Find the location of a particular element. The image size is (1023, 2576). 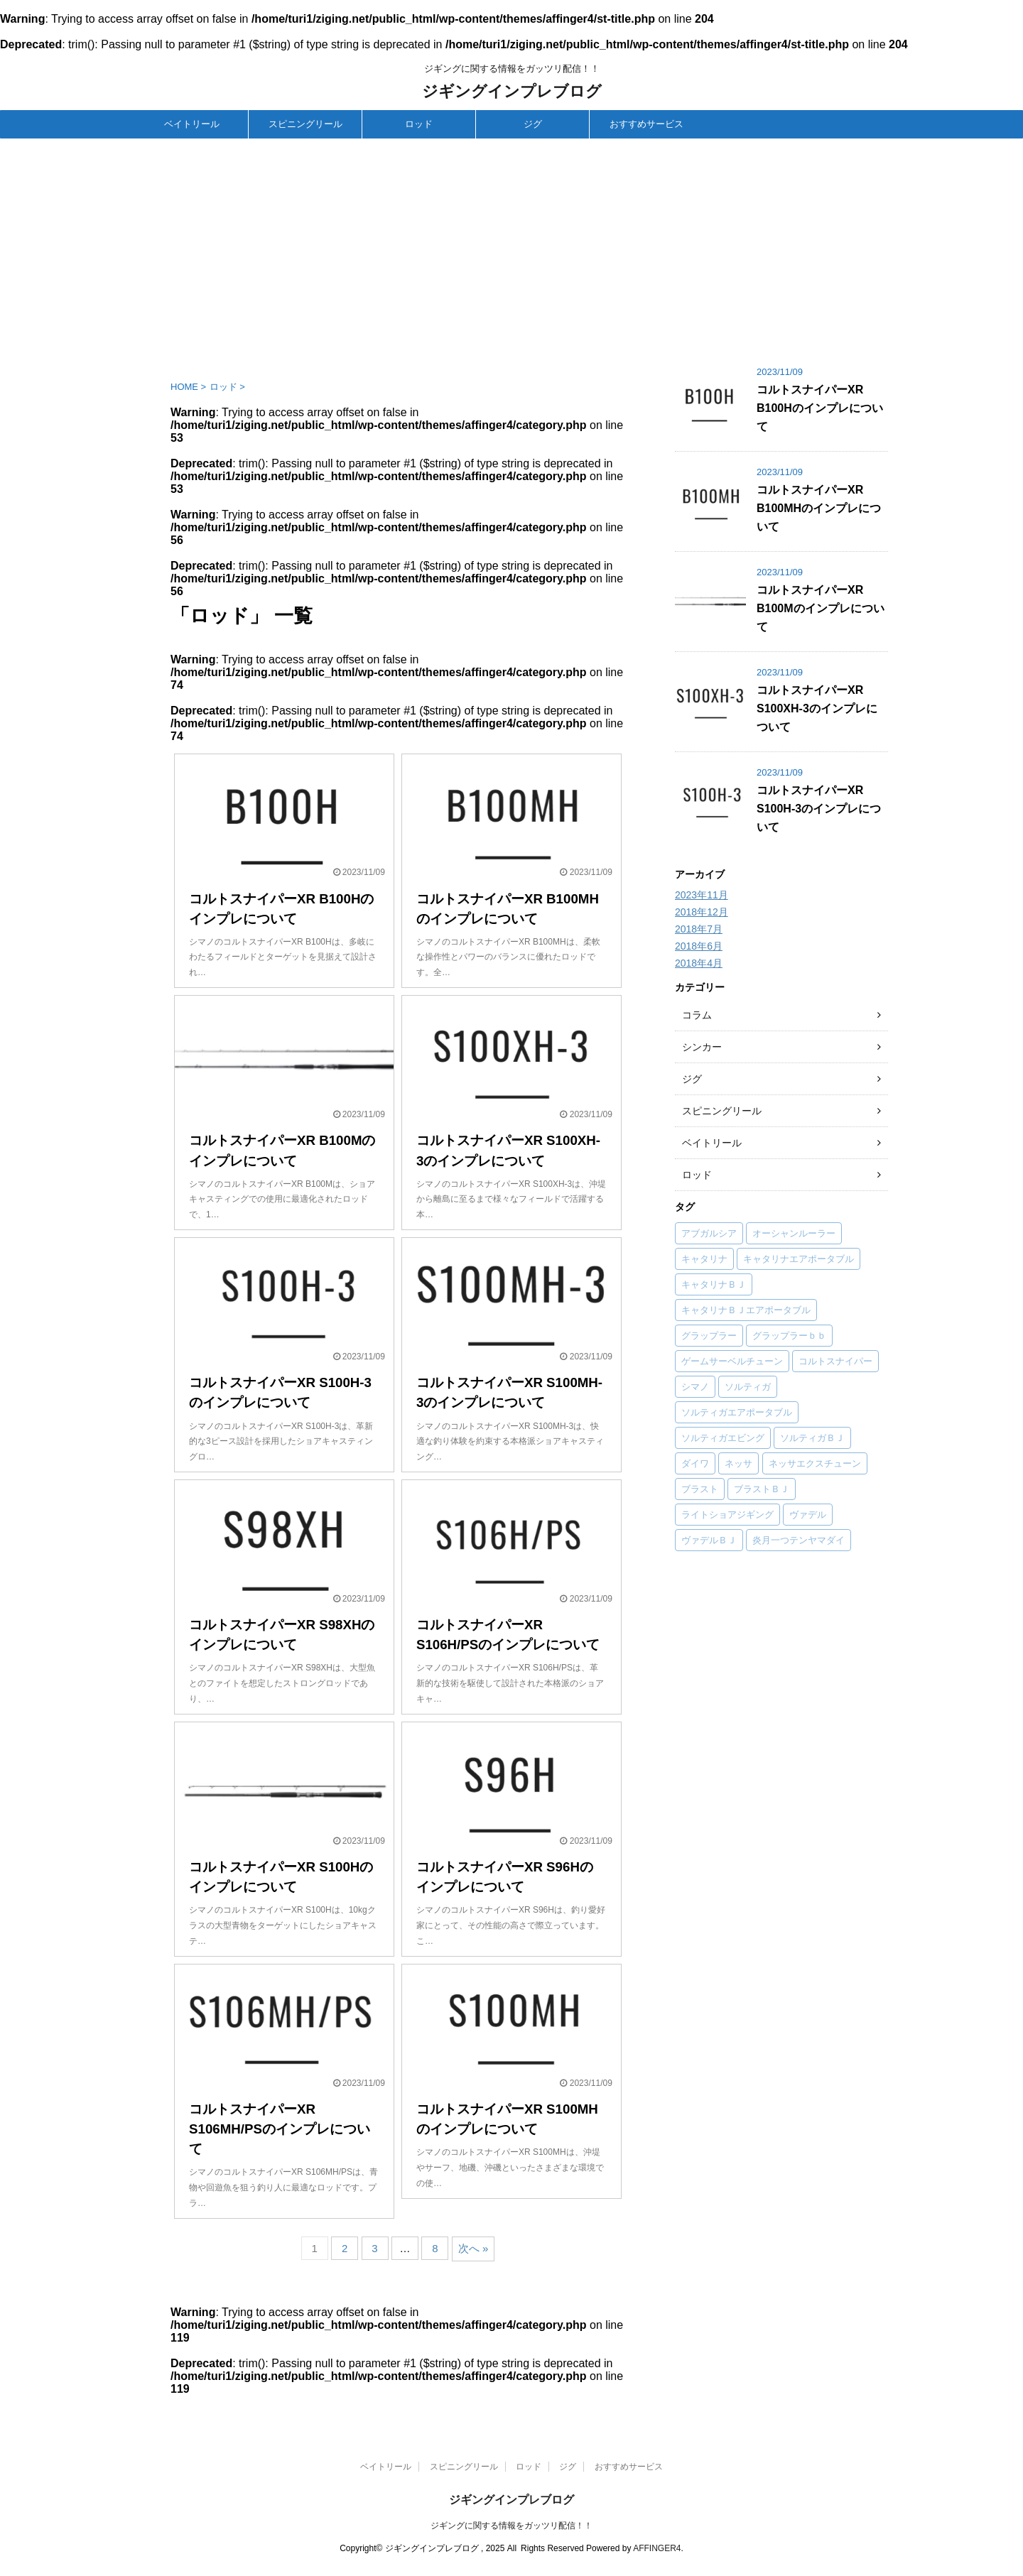

コルトスナイパー [コルトスナイパー (50個の項目)] is located at coordinates (835, 1361).